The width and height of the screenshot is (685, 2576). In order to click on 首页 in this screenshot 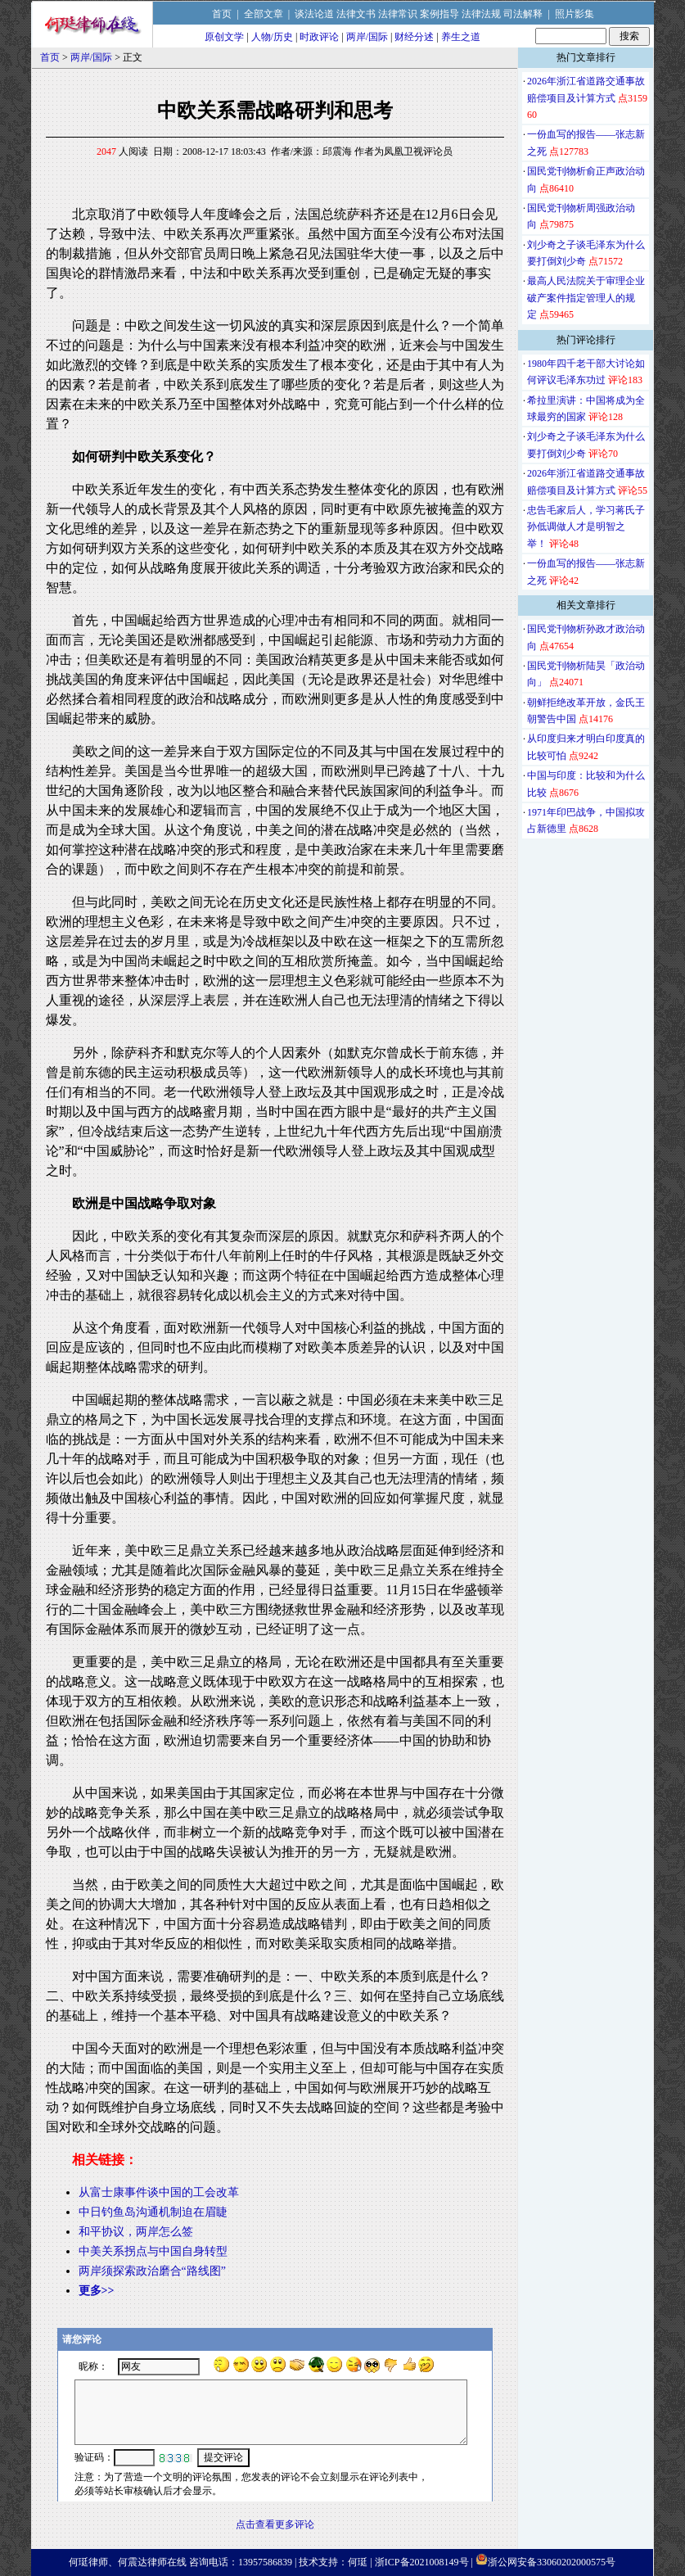, I will do `click(222, 14)`.